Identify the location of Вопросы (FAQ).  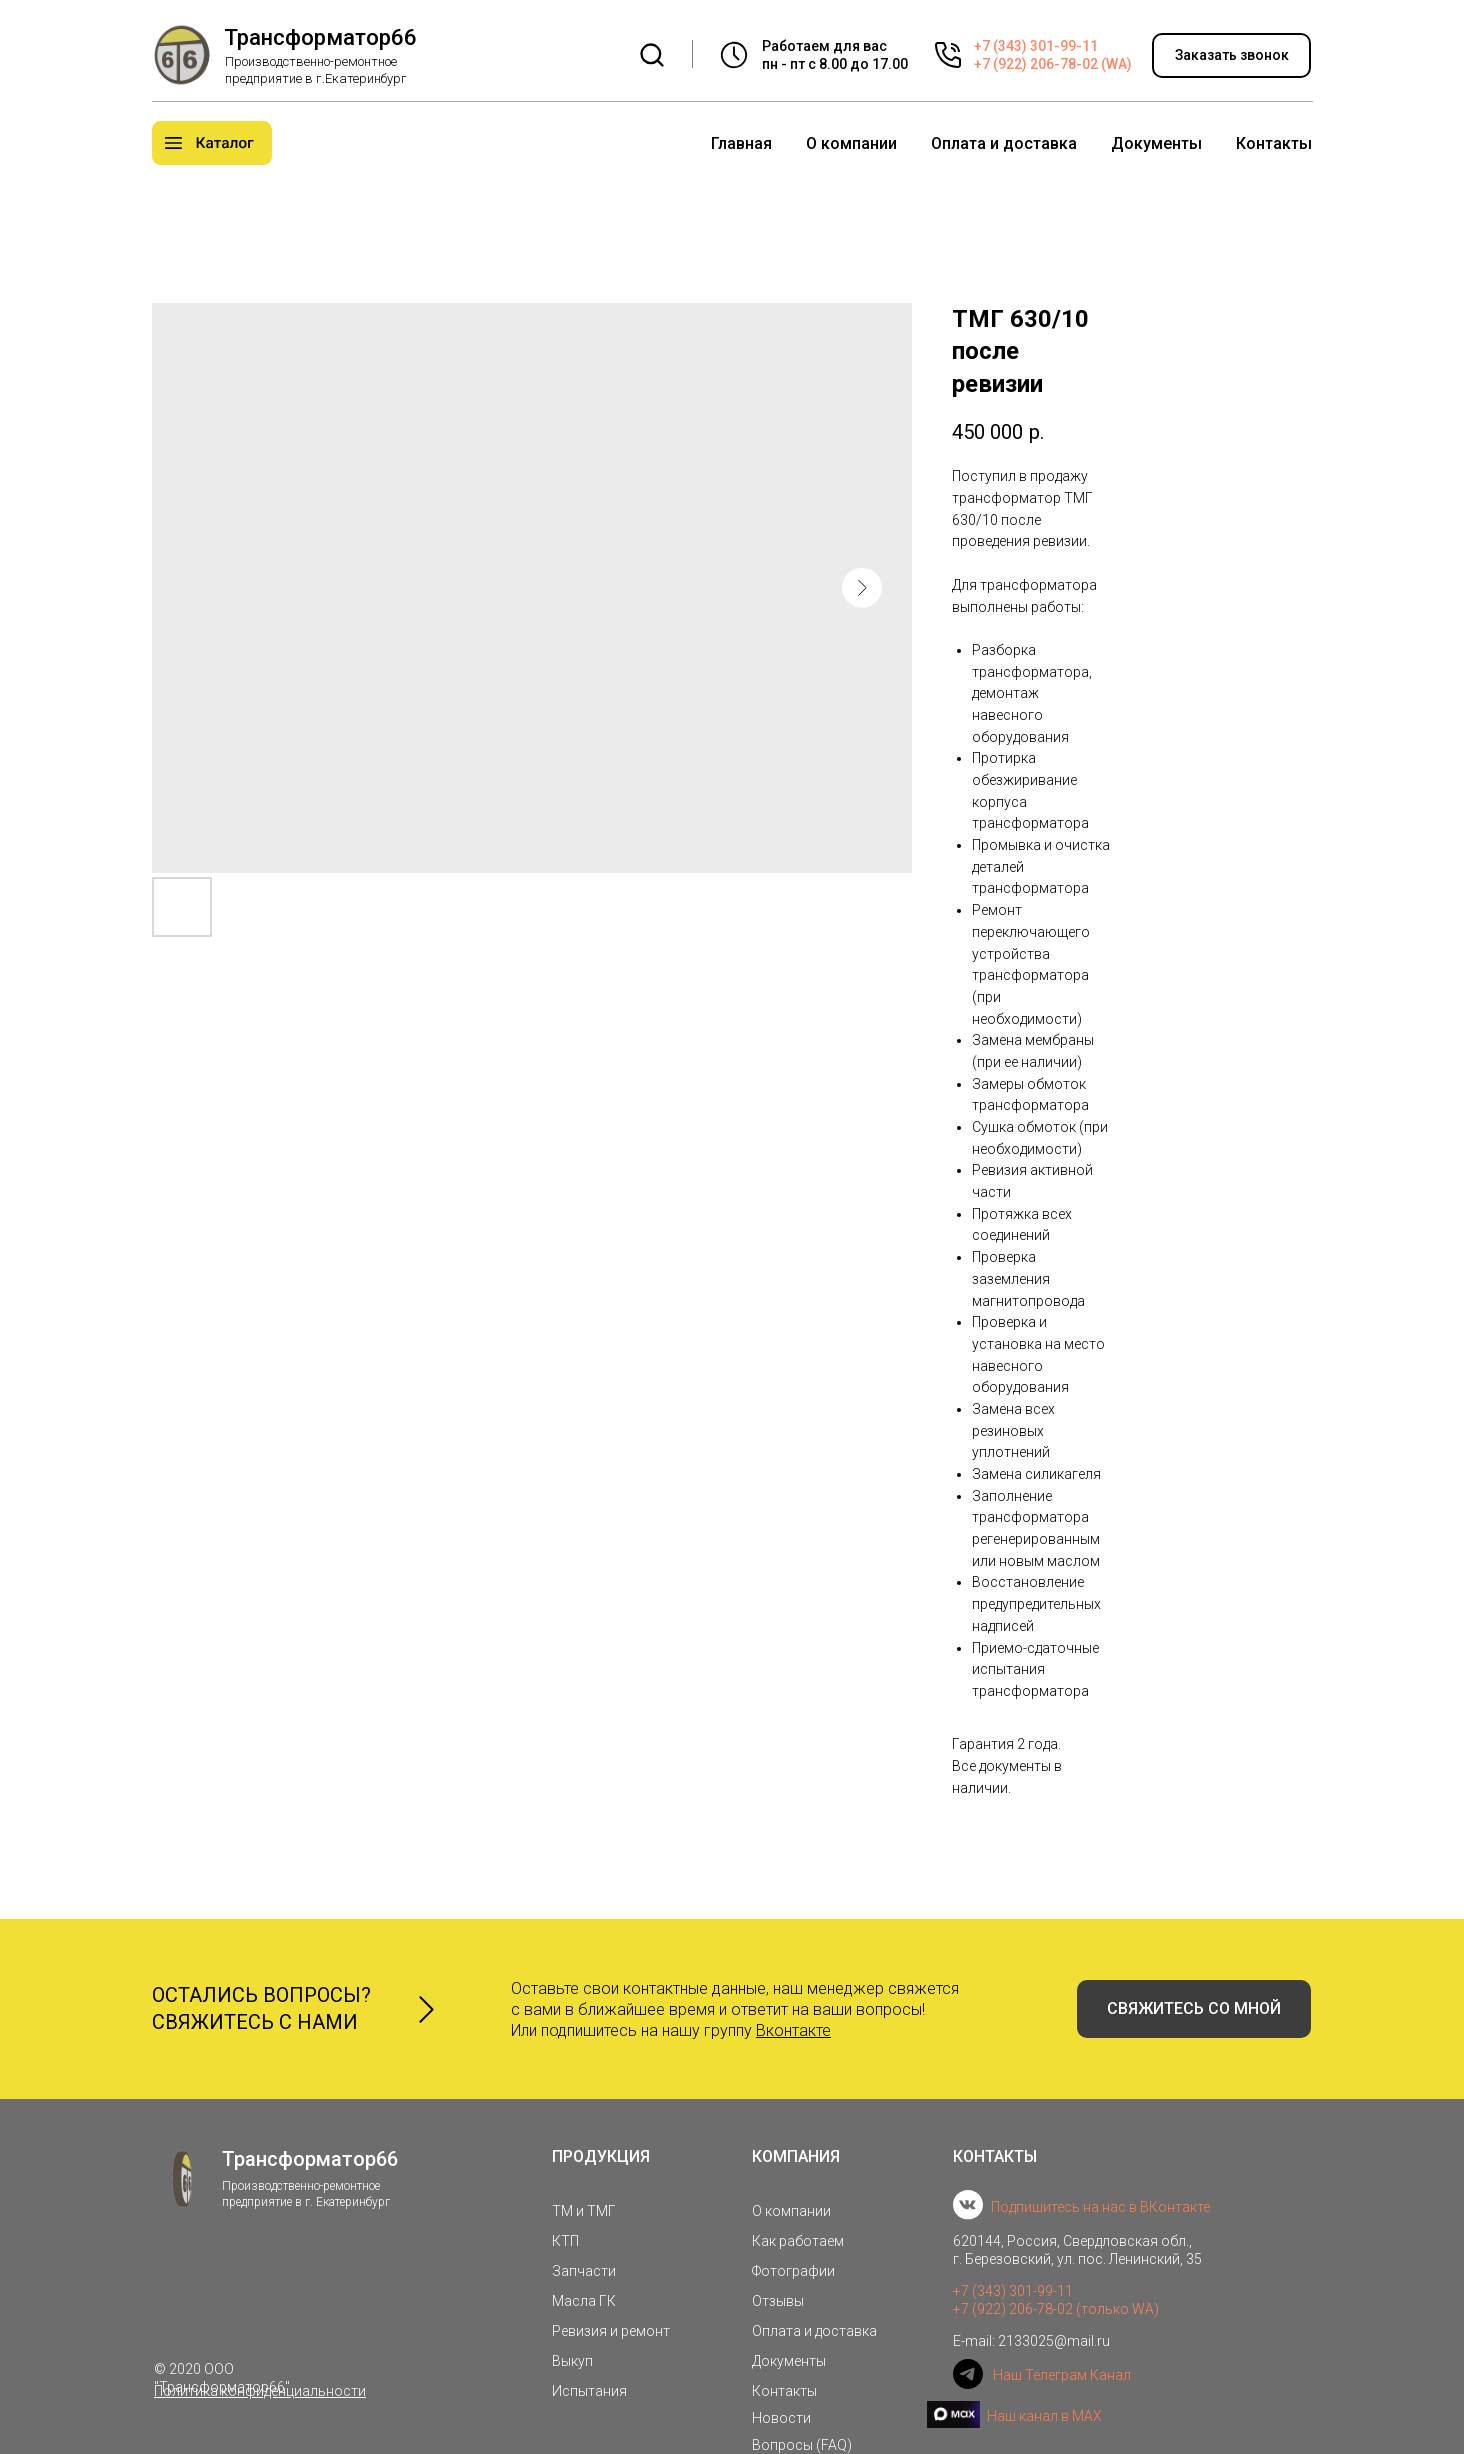
(802, 2445).